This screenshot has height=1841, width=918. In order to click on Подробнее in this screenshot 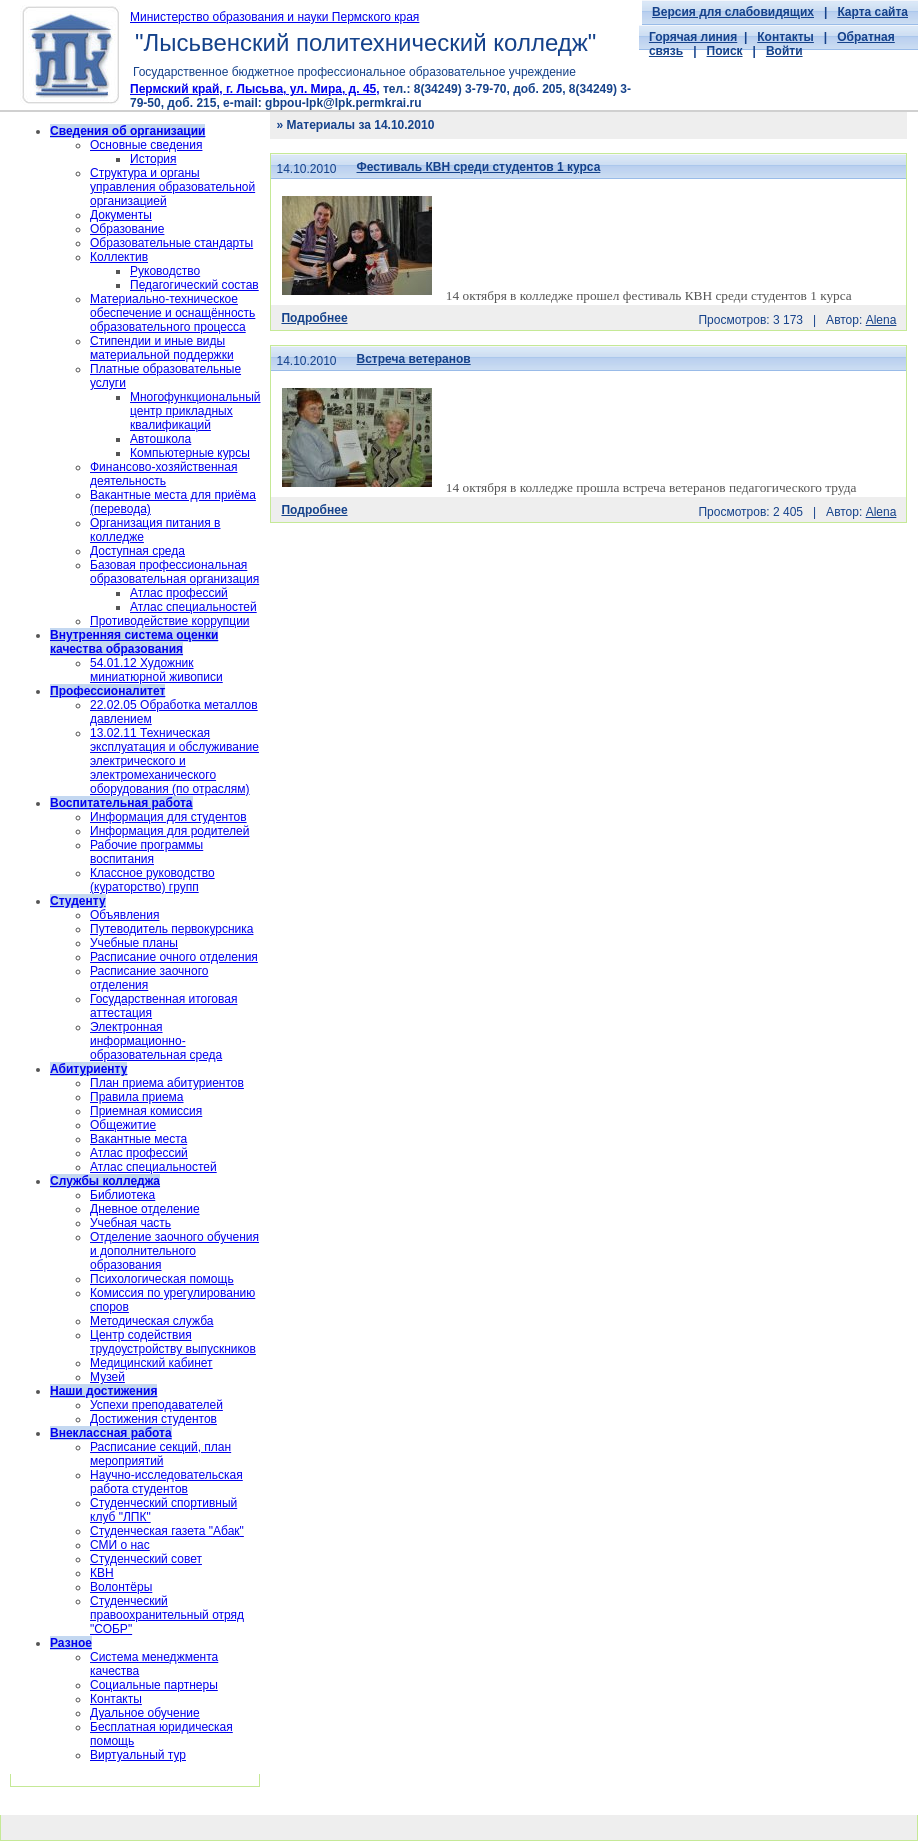, I will do `click(314, 318)`.